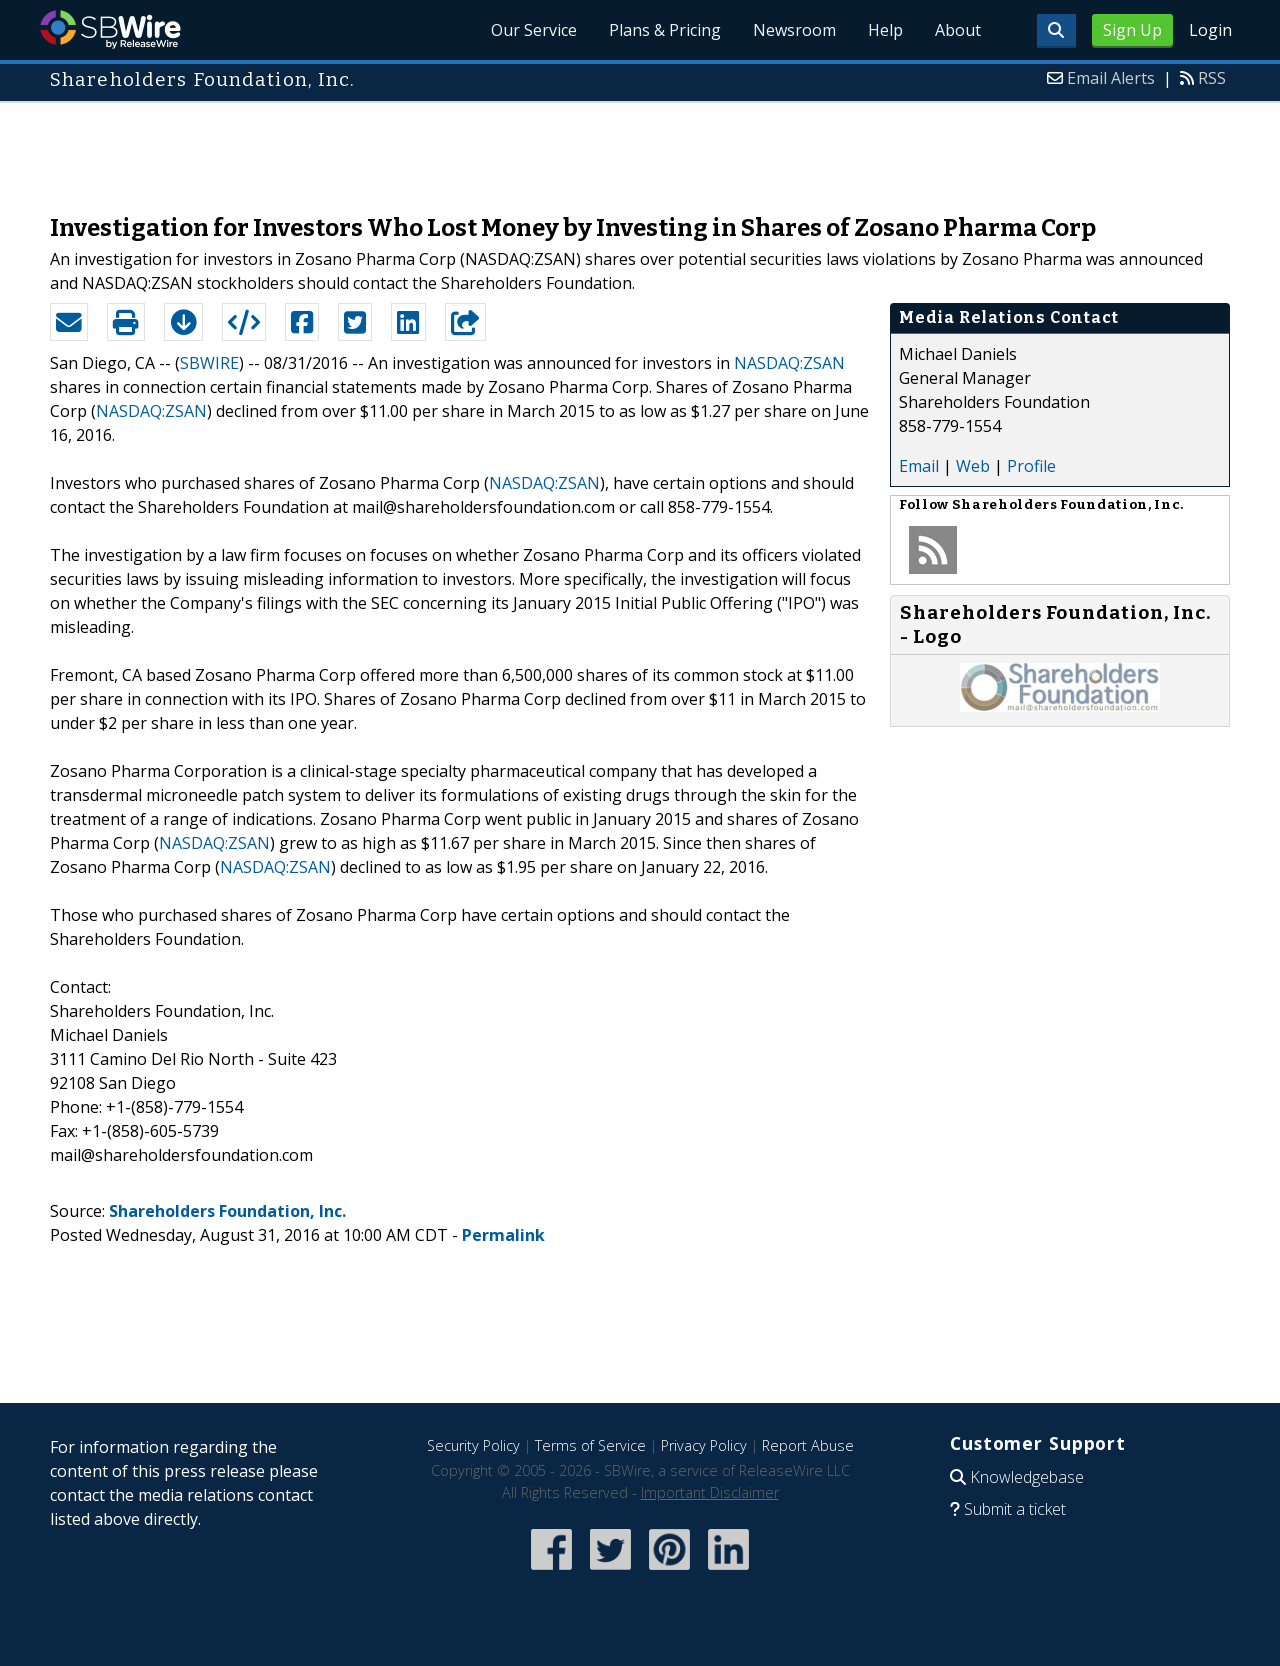 The image size is (1280, 1666). I want to click on Sign Up, so click(1132, 30).